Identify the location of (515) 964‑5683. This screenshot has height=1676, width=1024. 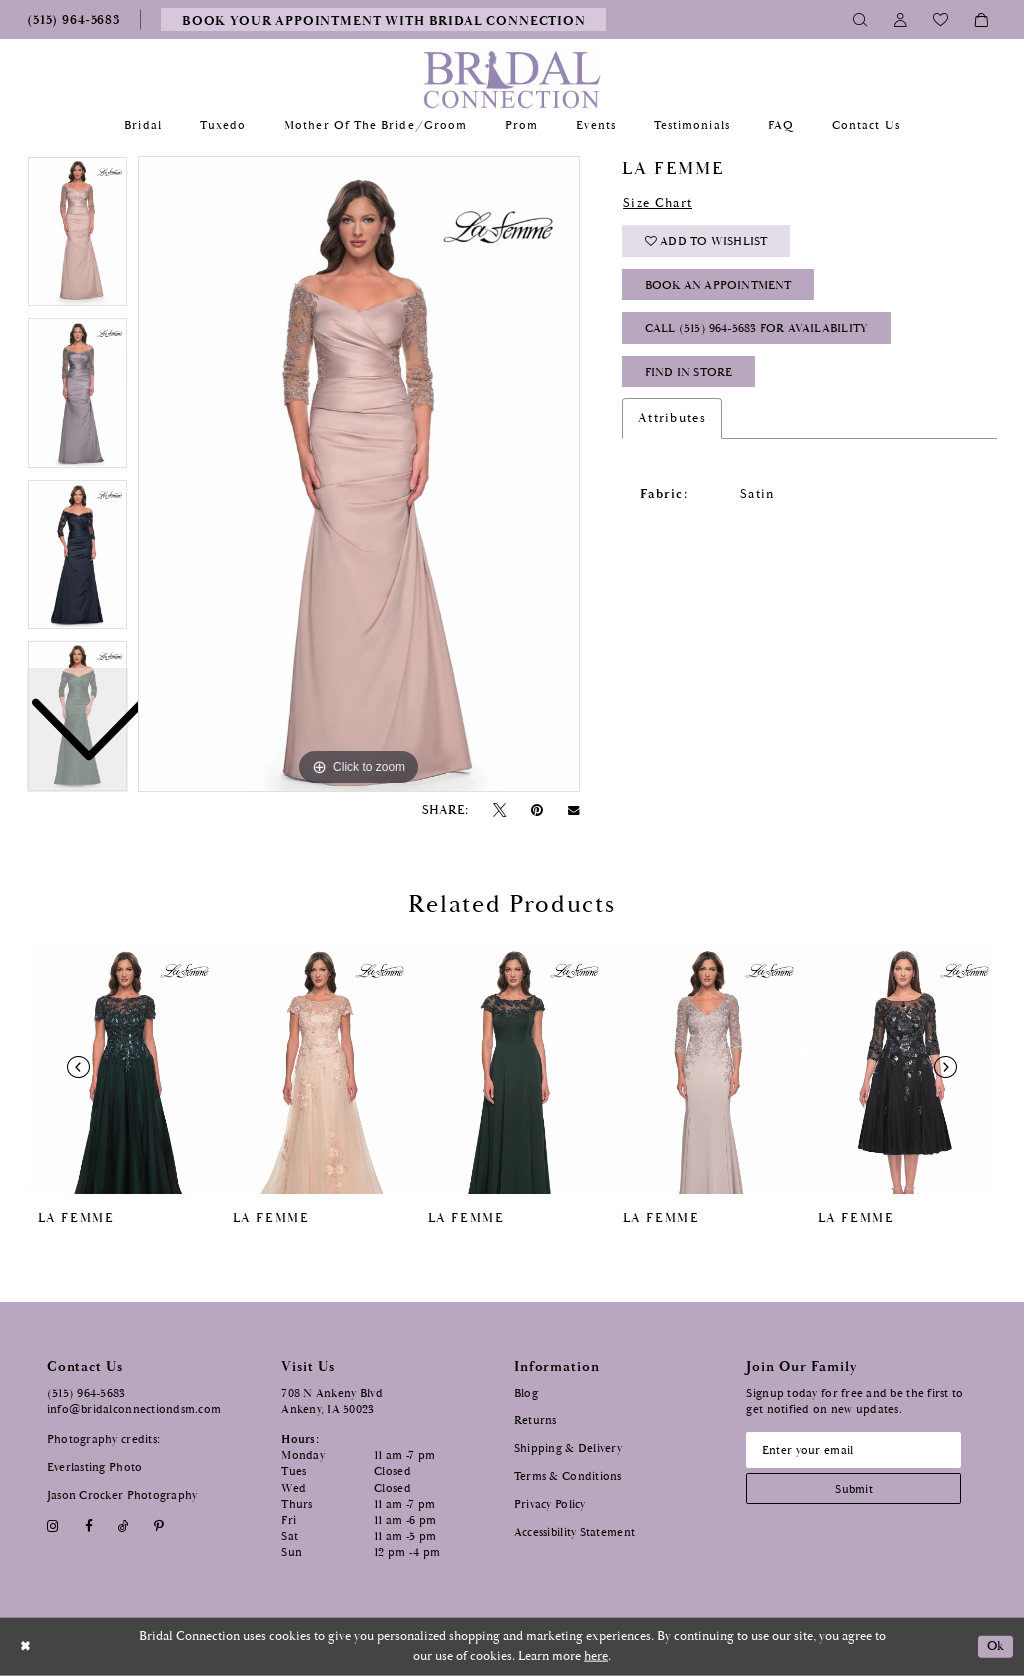
(86, 1393).